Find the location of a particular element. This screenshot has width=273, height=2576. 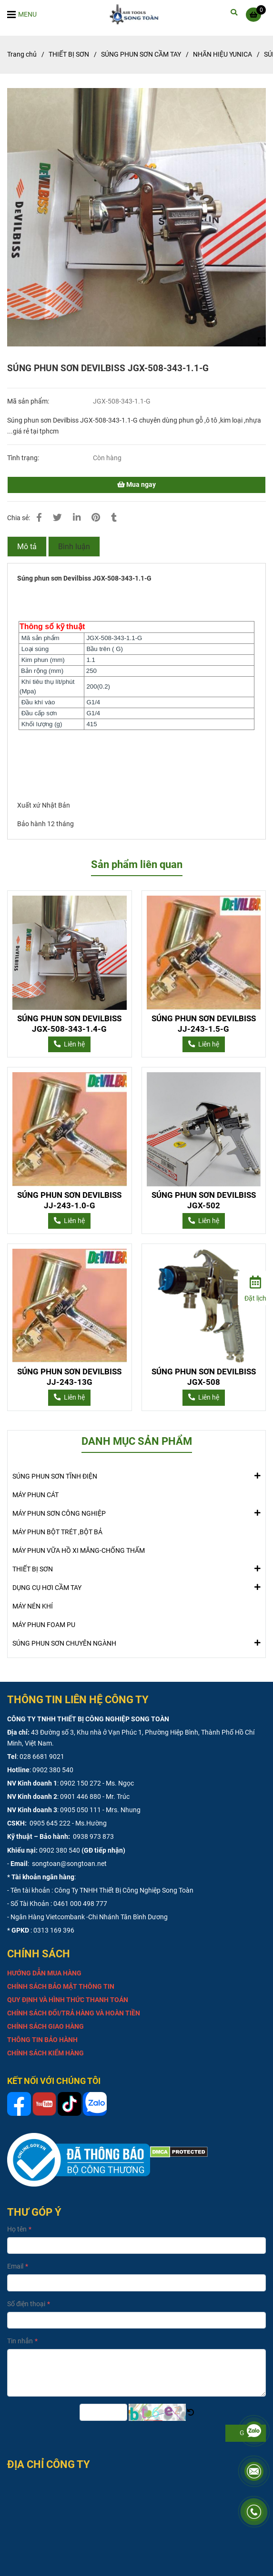

0461 000 498 777 [SÚNG PHUN SƠN DEVILBISS JGX-508-343-1.1-G] is located at coordinates (80, 1904).